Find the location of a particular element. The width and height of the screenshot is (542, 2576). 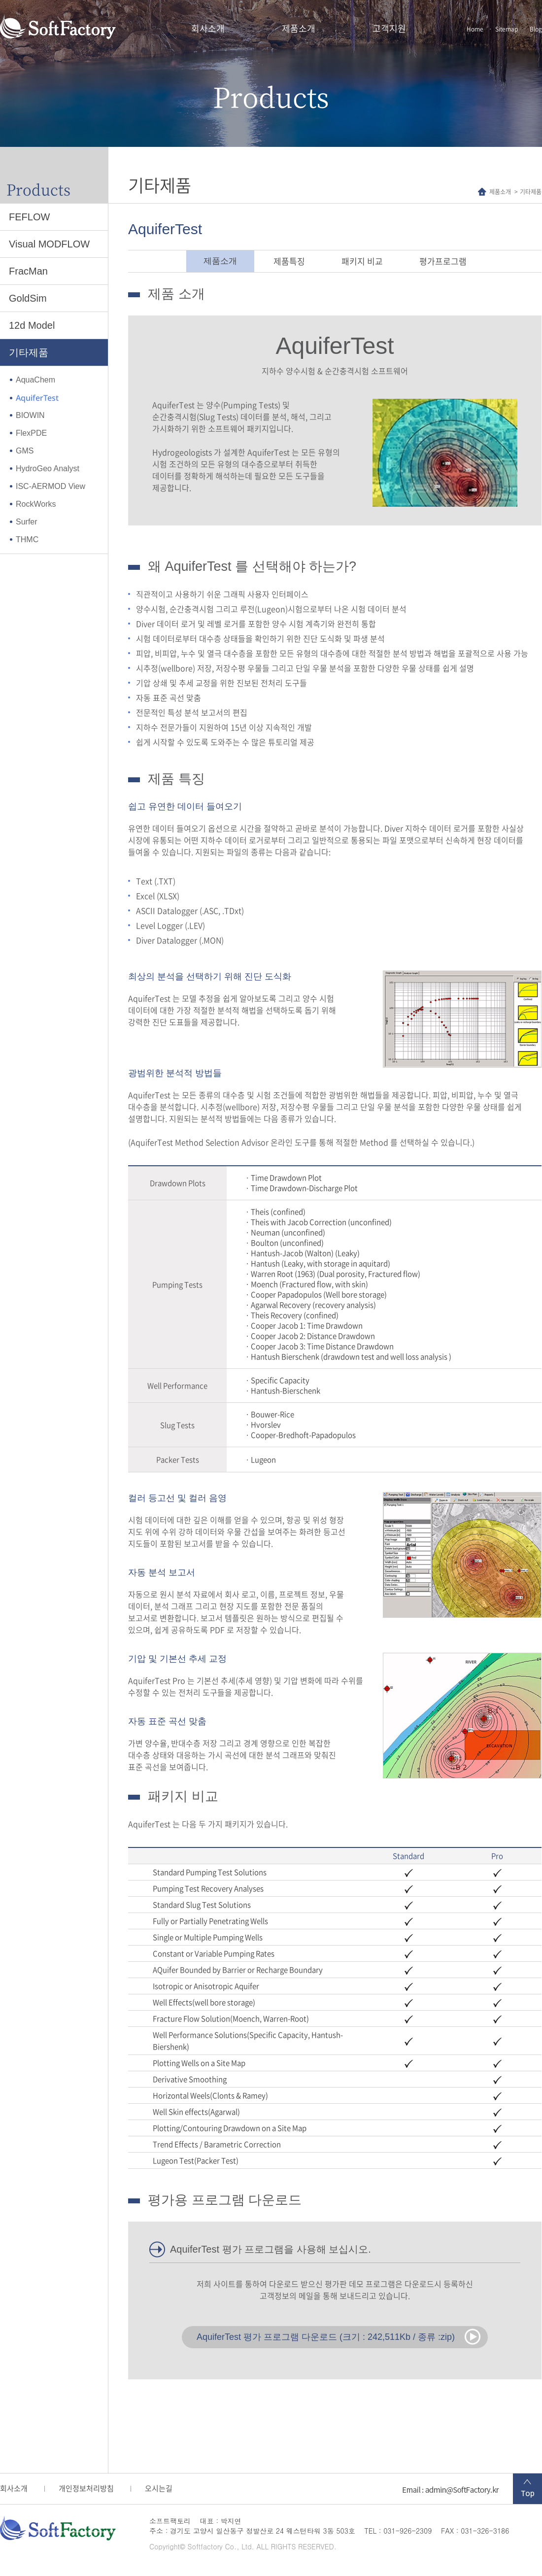

FlexPDE is located at coordinates (31, 433).